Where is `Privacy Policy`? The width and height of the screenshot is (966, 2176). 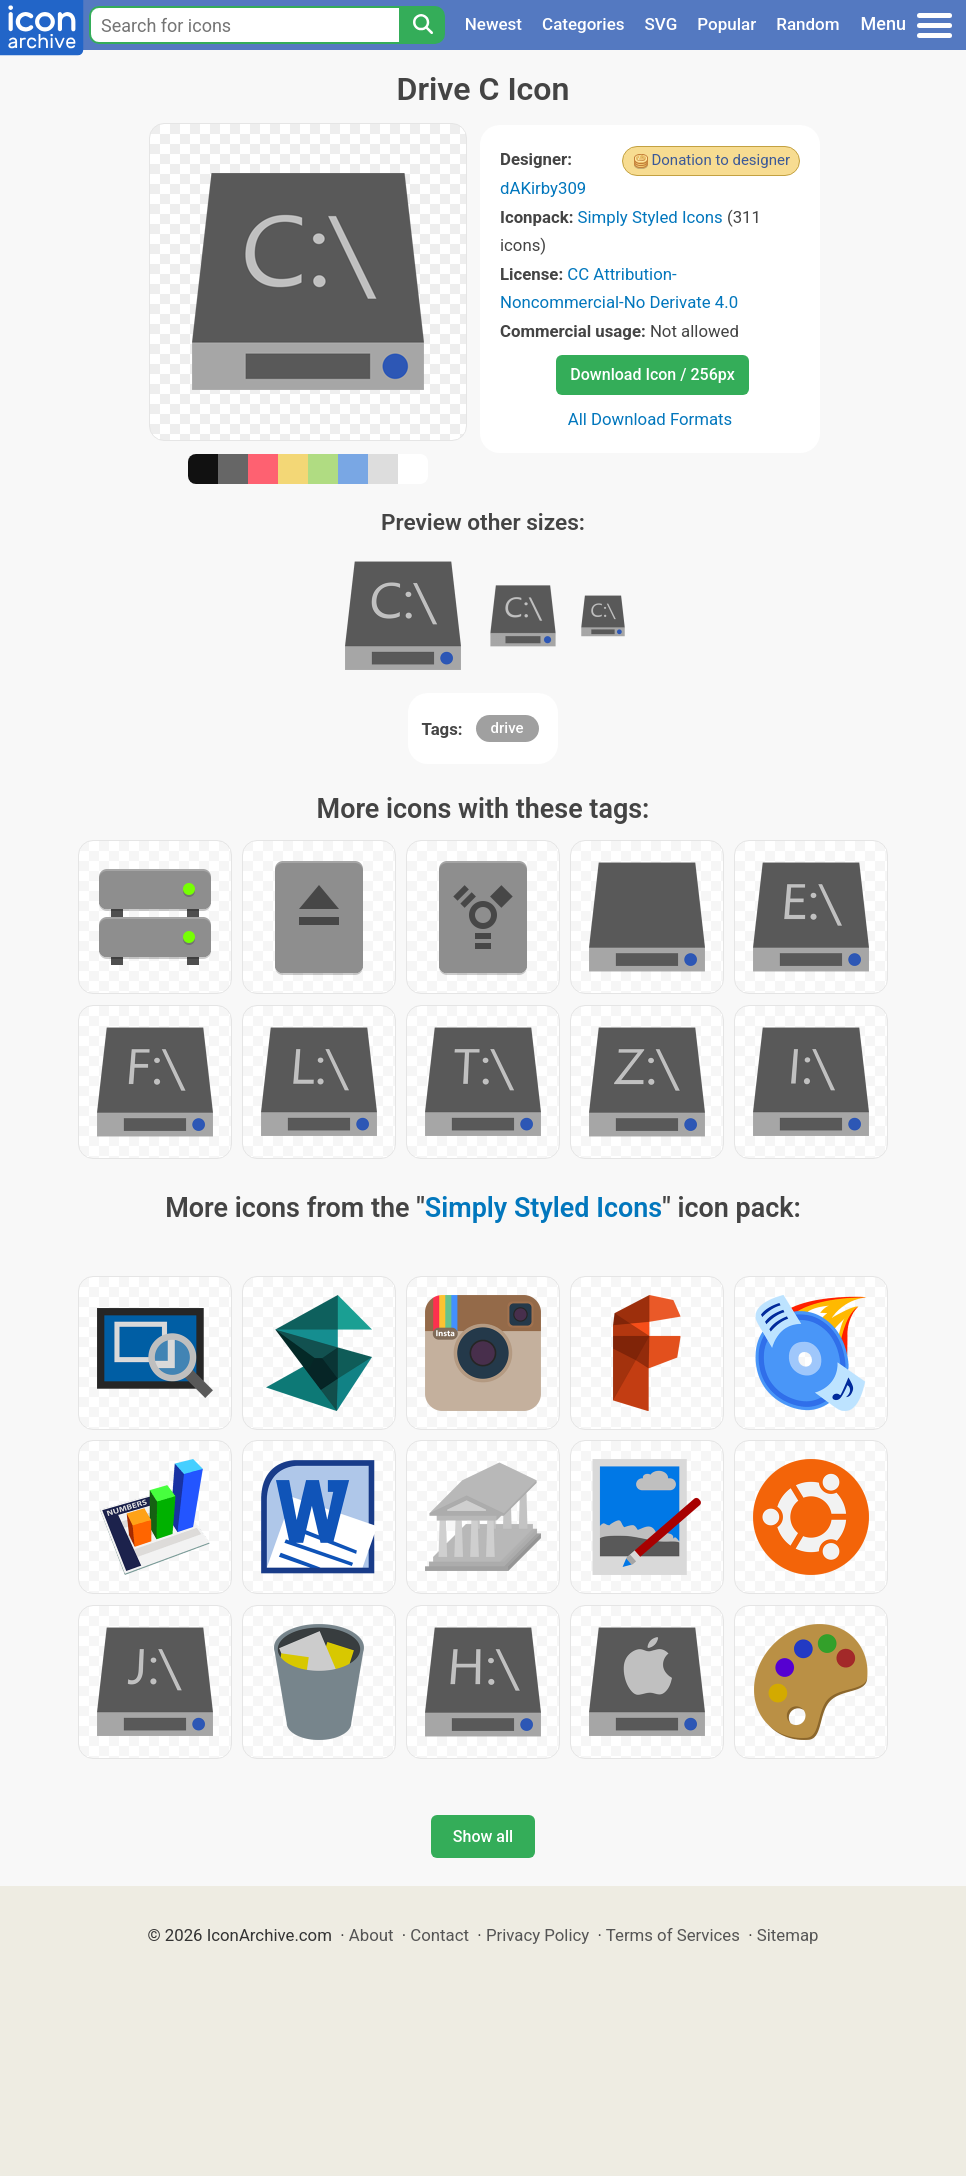
Privacy Policy is located at coordinates (537, 1935).